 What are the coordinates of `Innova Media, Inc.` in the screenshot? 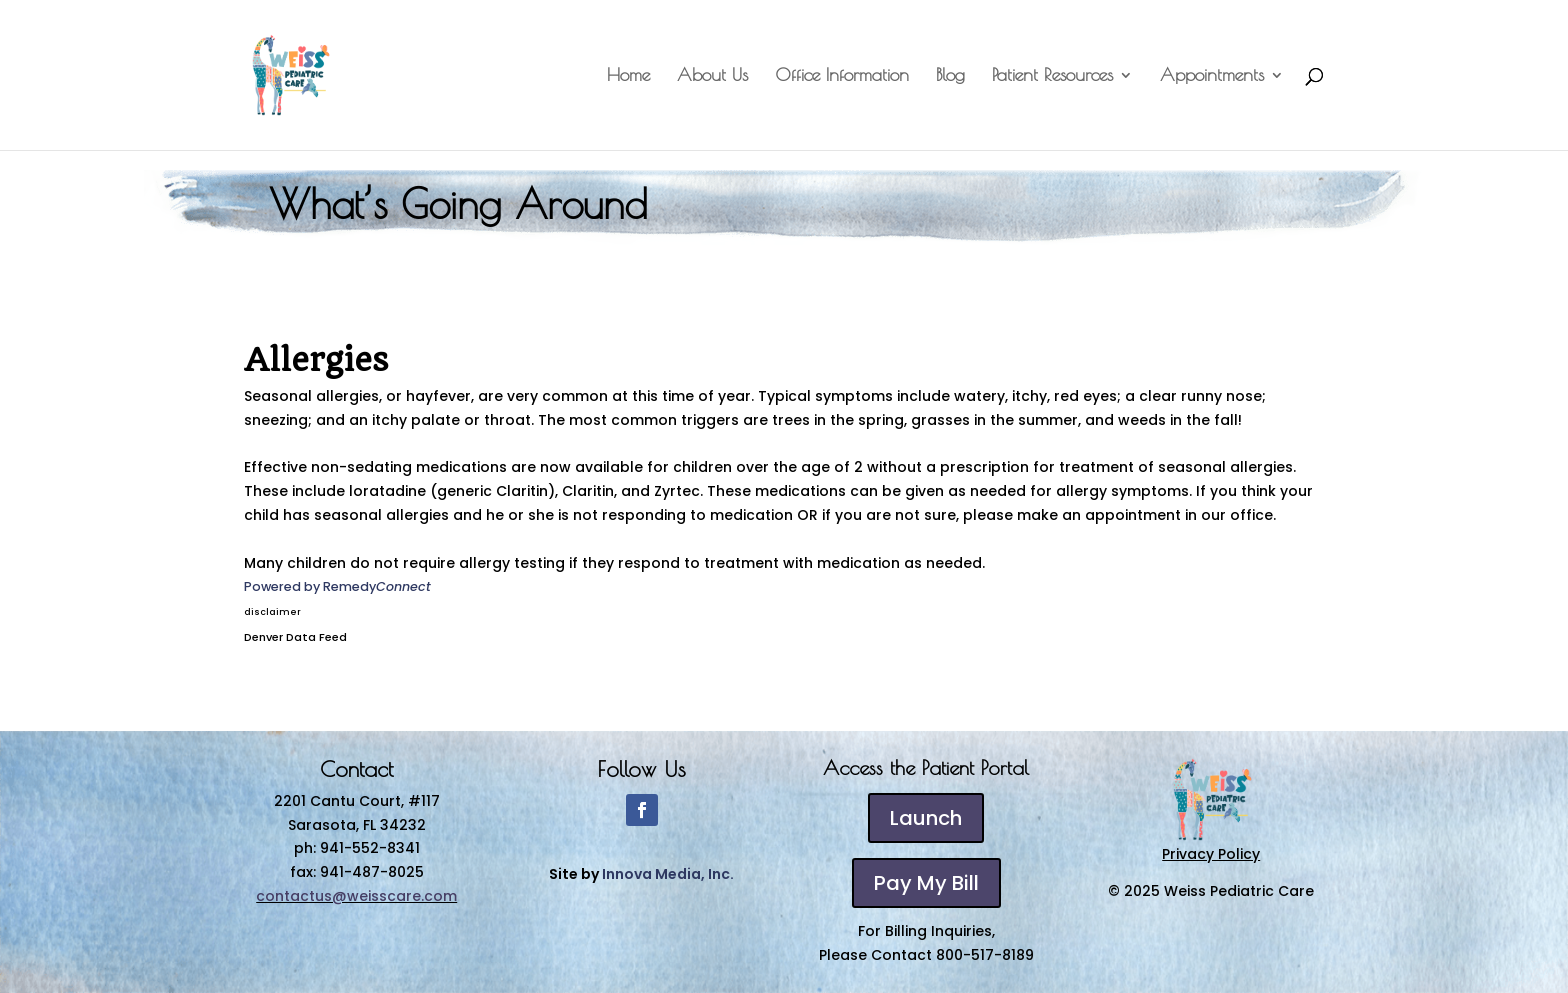 It's located at (668, 874).